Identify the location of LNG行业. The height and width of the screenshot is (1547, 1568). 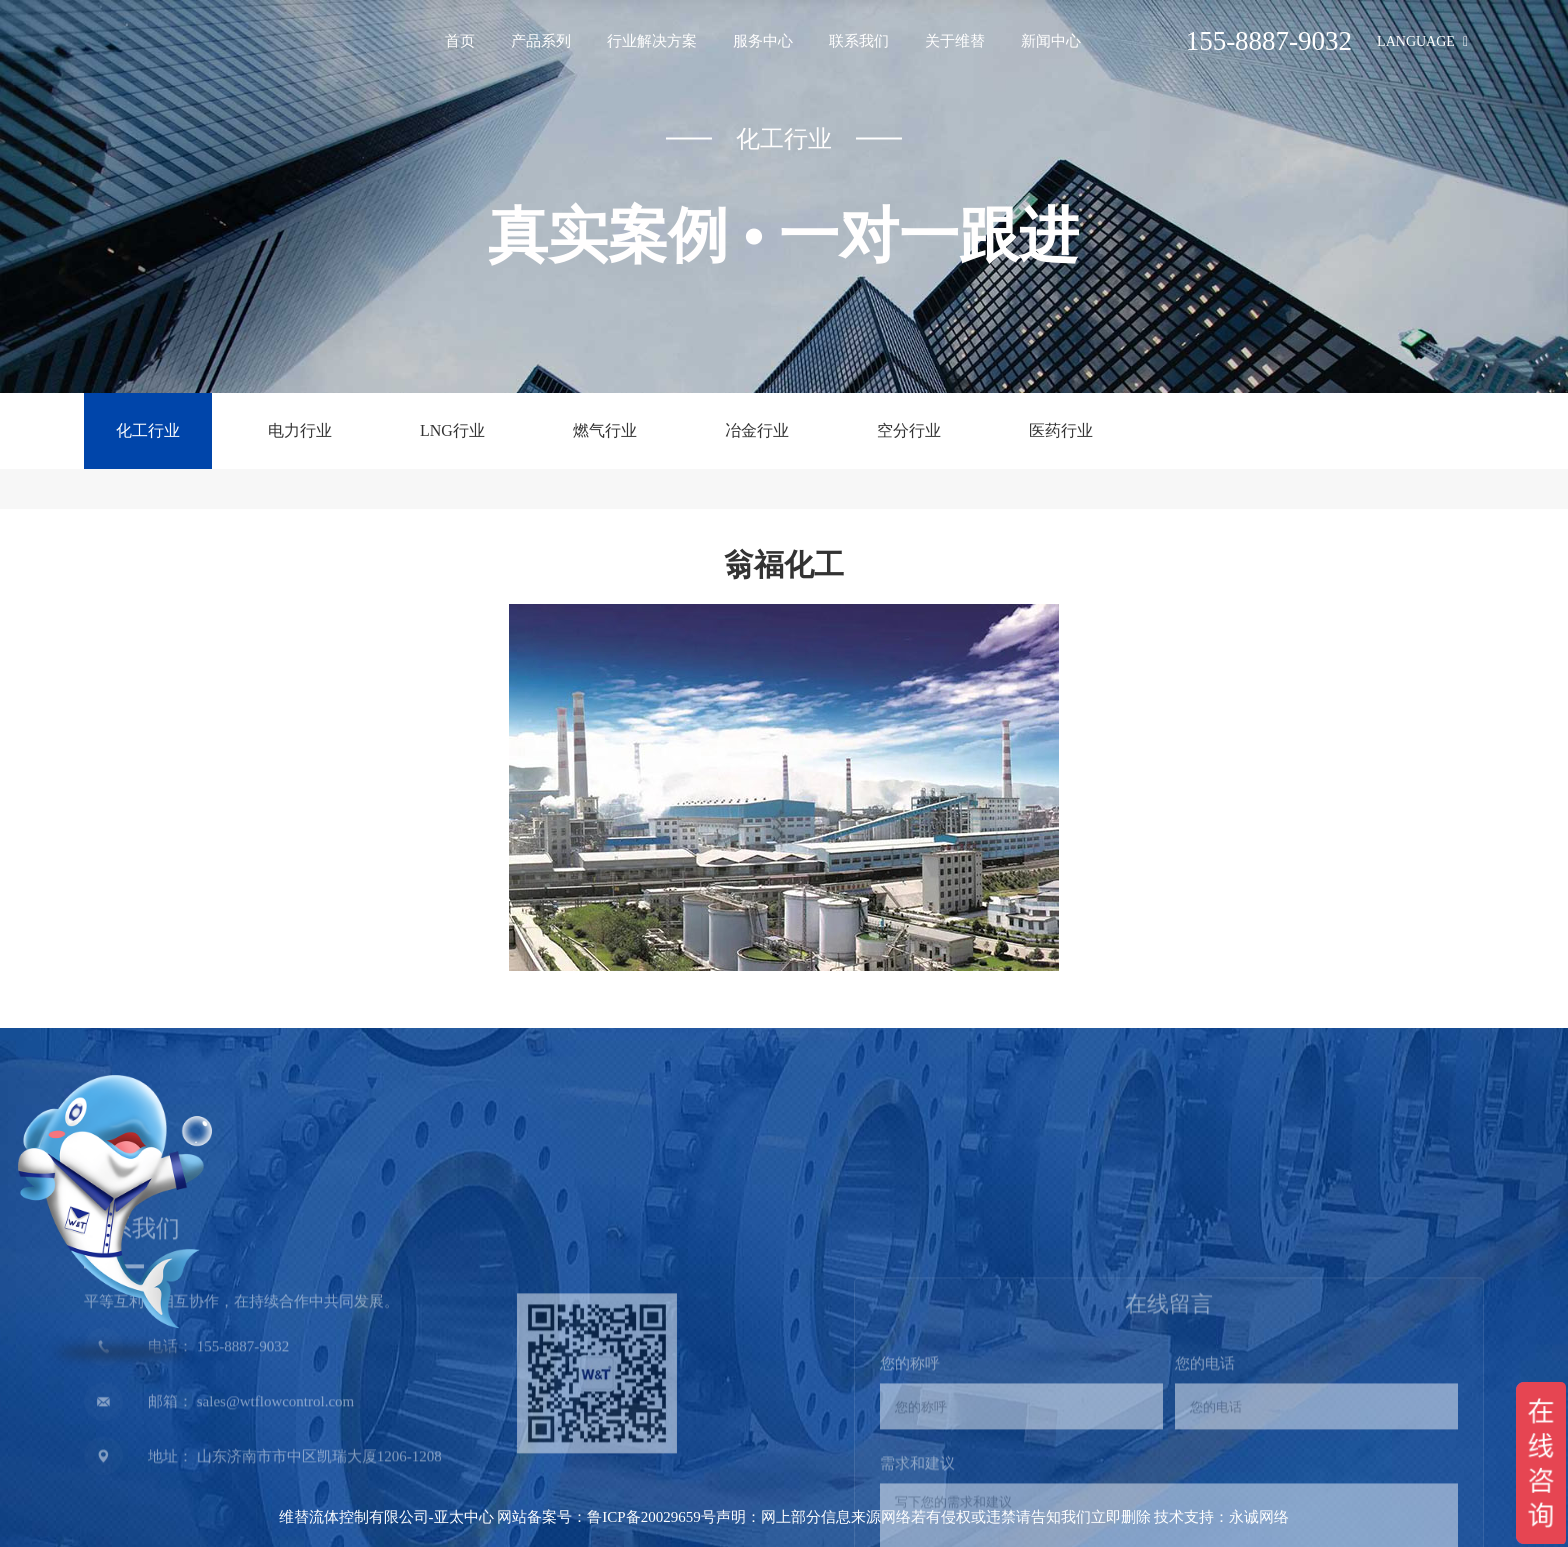
(452, 430).